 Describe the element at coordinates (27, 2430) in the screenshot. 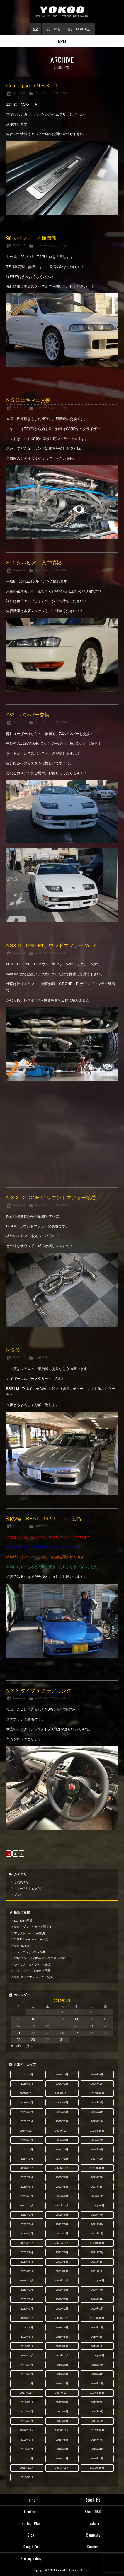

I see `2016年12月` at that location.